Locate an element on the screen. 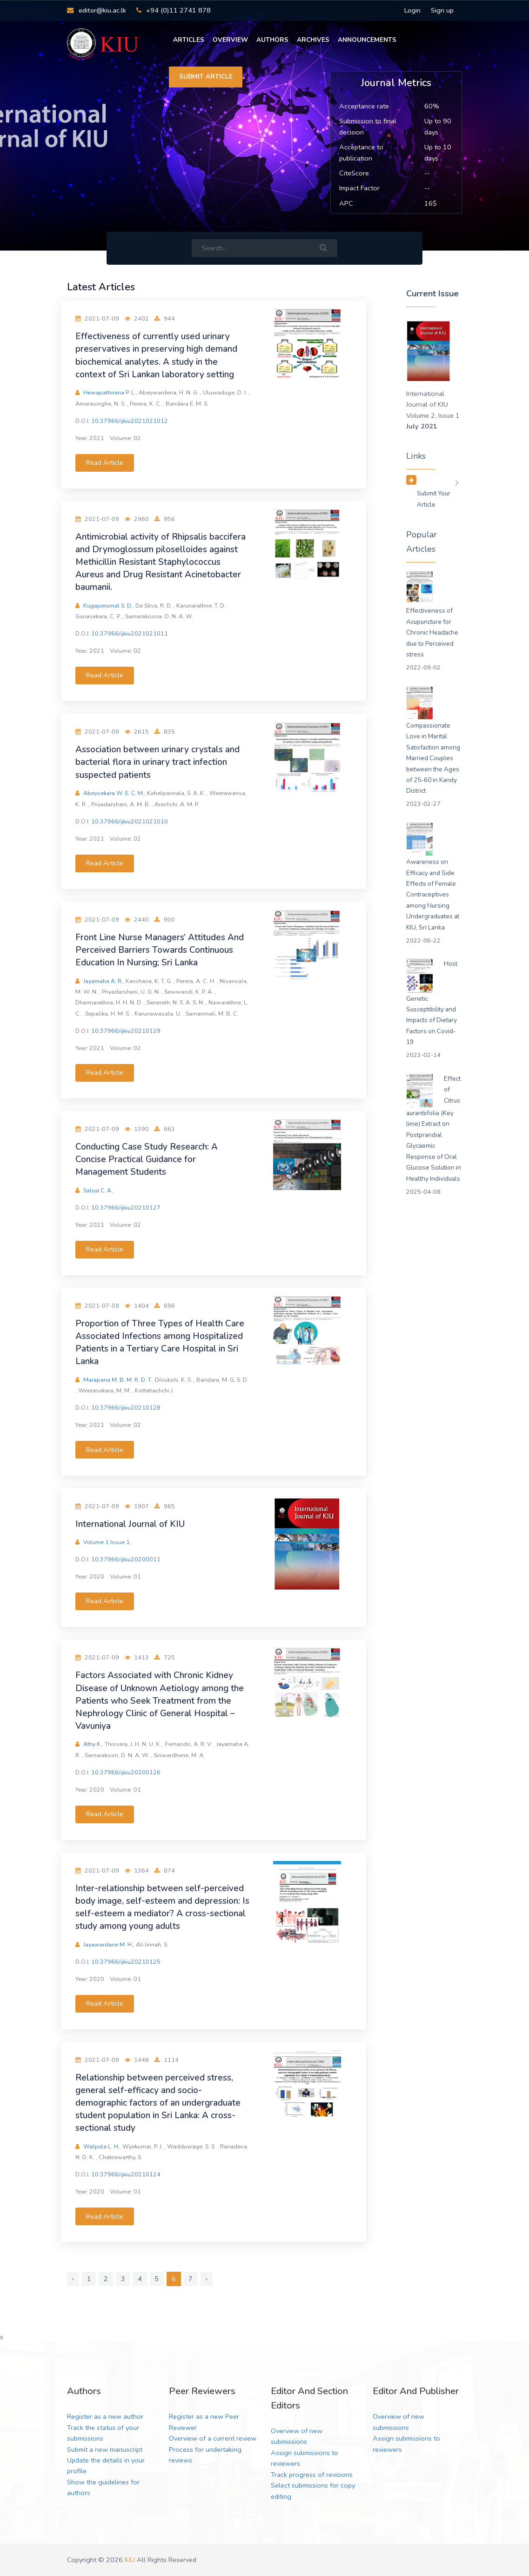 The width and height of the screenshot is (529, 2576). Register as a new author is located at coordinates (105, 2416).